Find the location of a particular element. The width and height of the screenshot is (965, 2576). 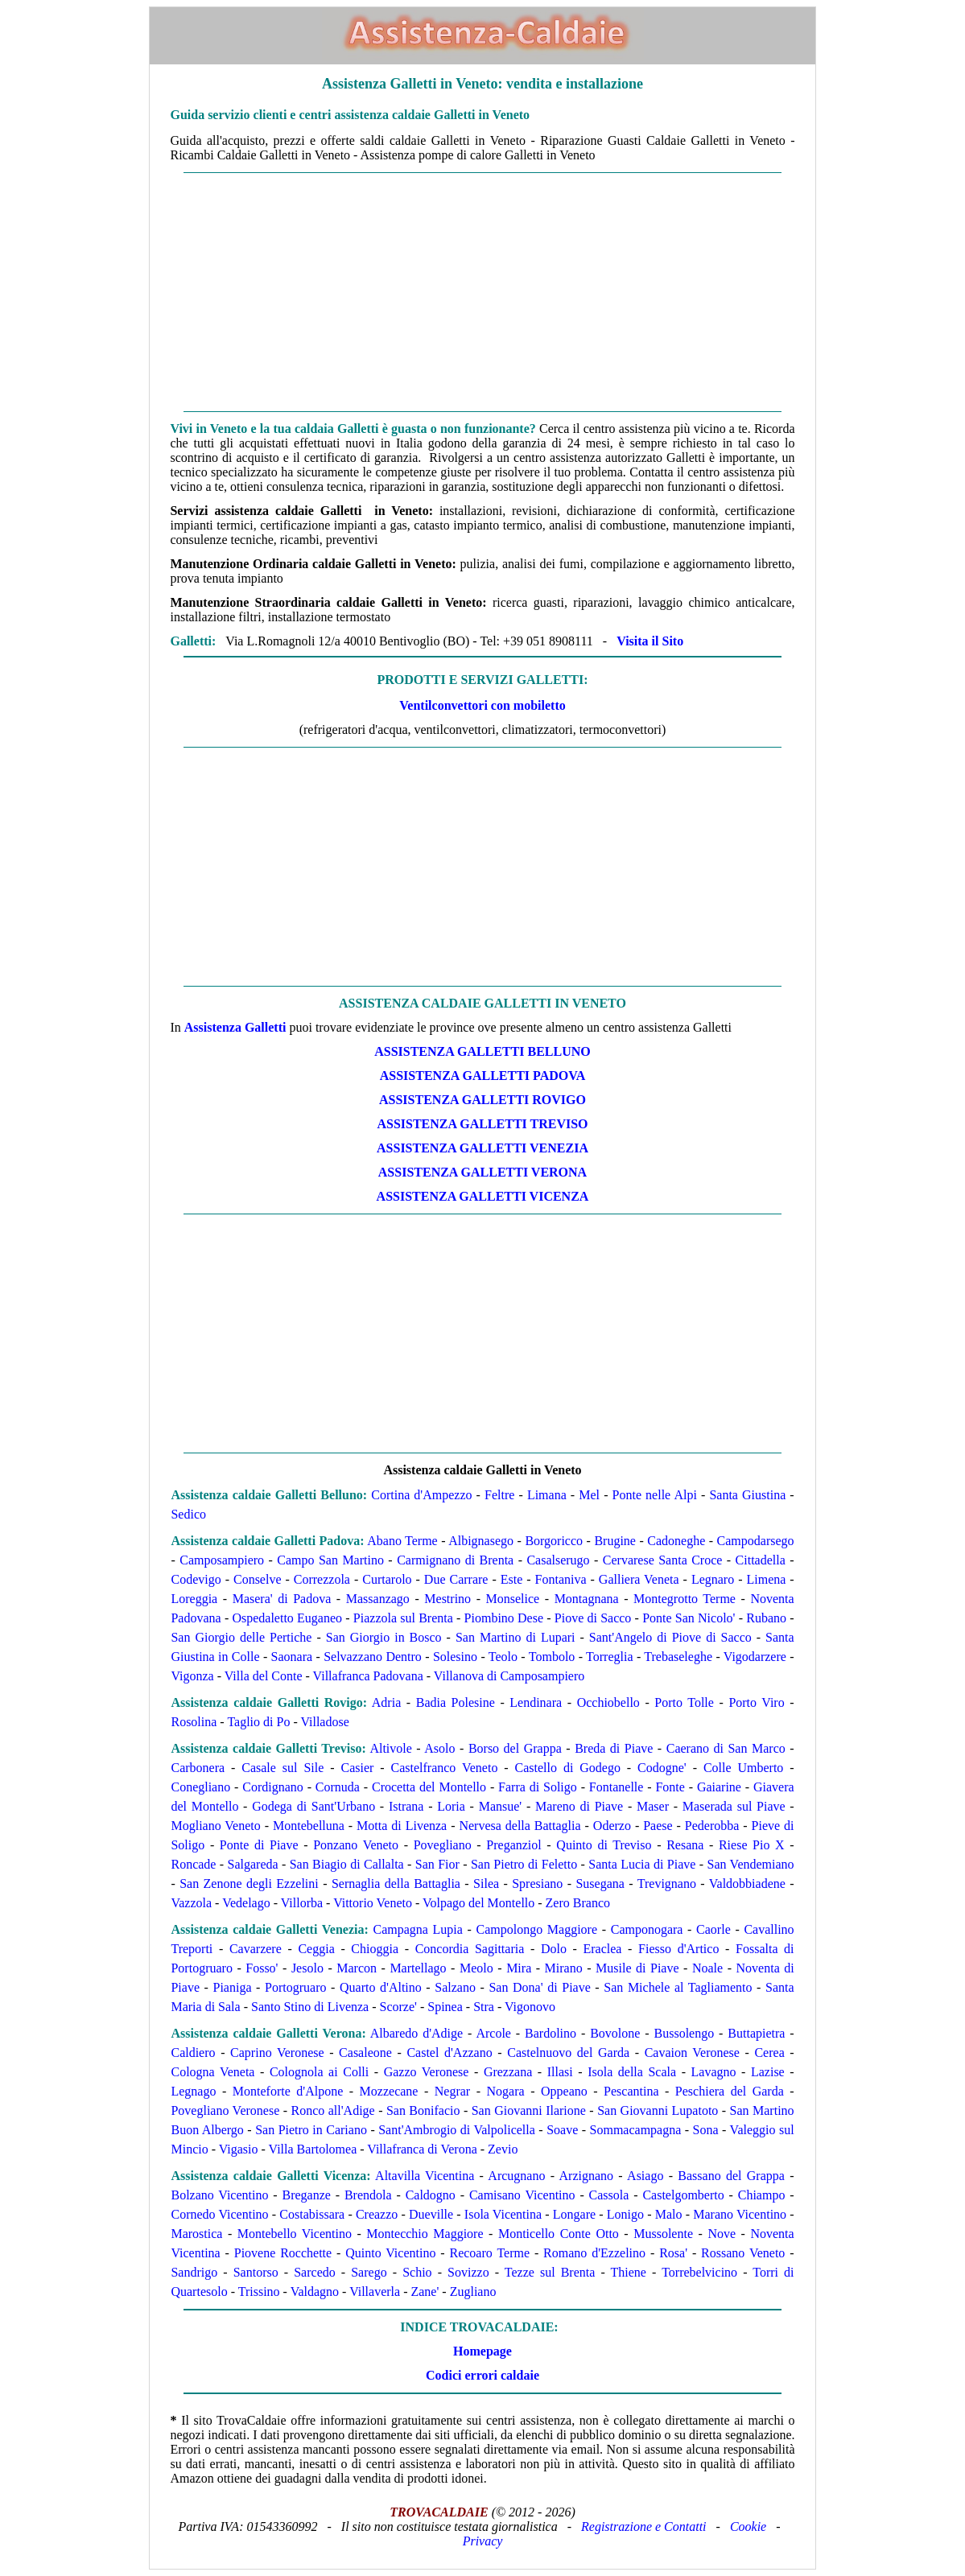

Zero Branco is located at coordinates (578, 1903).